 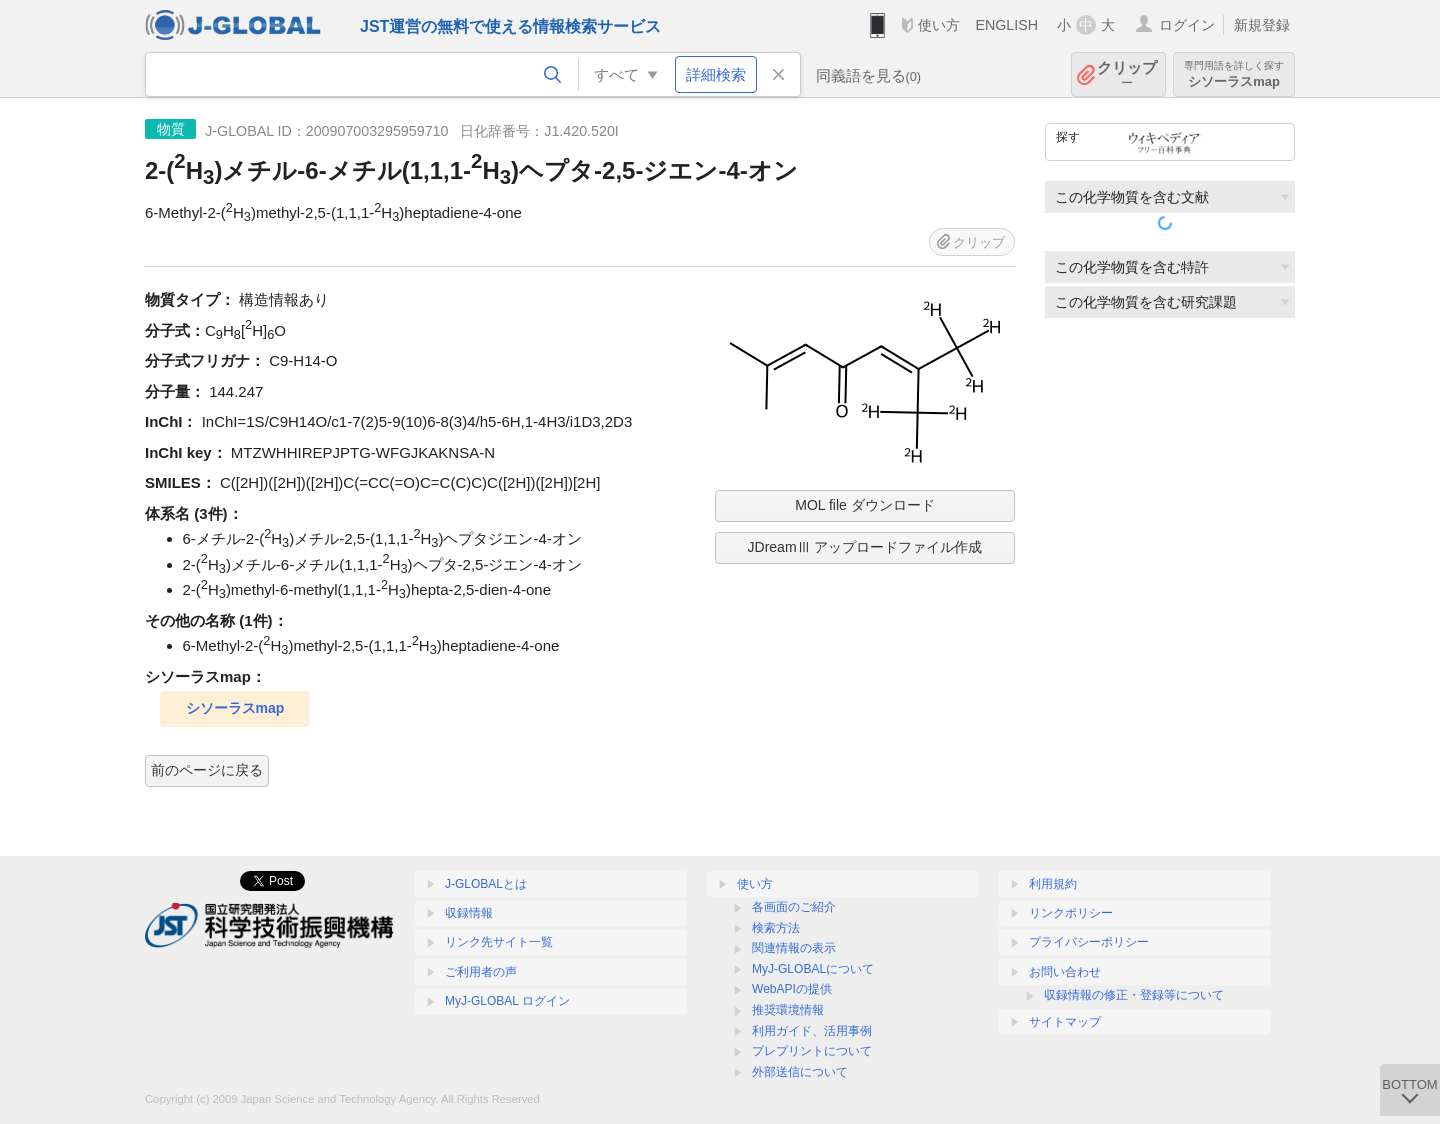 I want to click on シソーラスmap, so click(x=1234, y=74).